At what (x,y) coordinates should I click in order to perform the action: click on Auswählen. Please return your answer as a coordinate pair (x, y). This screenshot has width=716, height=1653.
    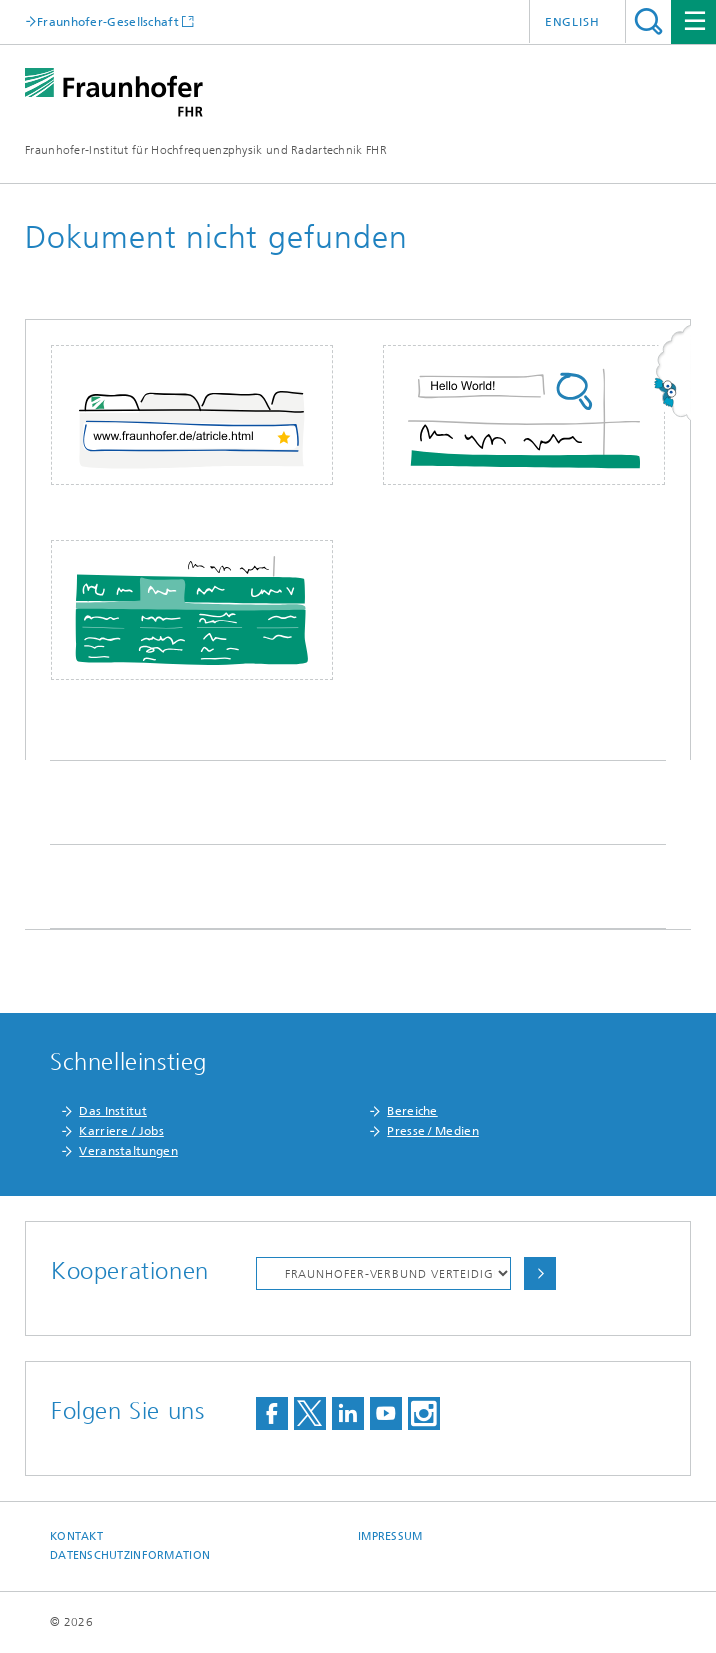
    Looking at the image, I should click on (540, 1273).